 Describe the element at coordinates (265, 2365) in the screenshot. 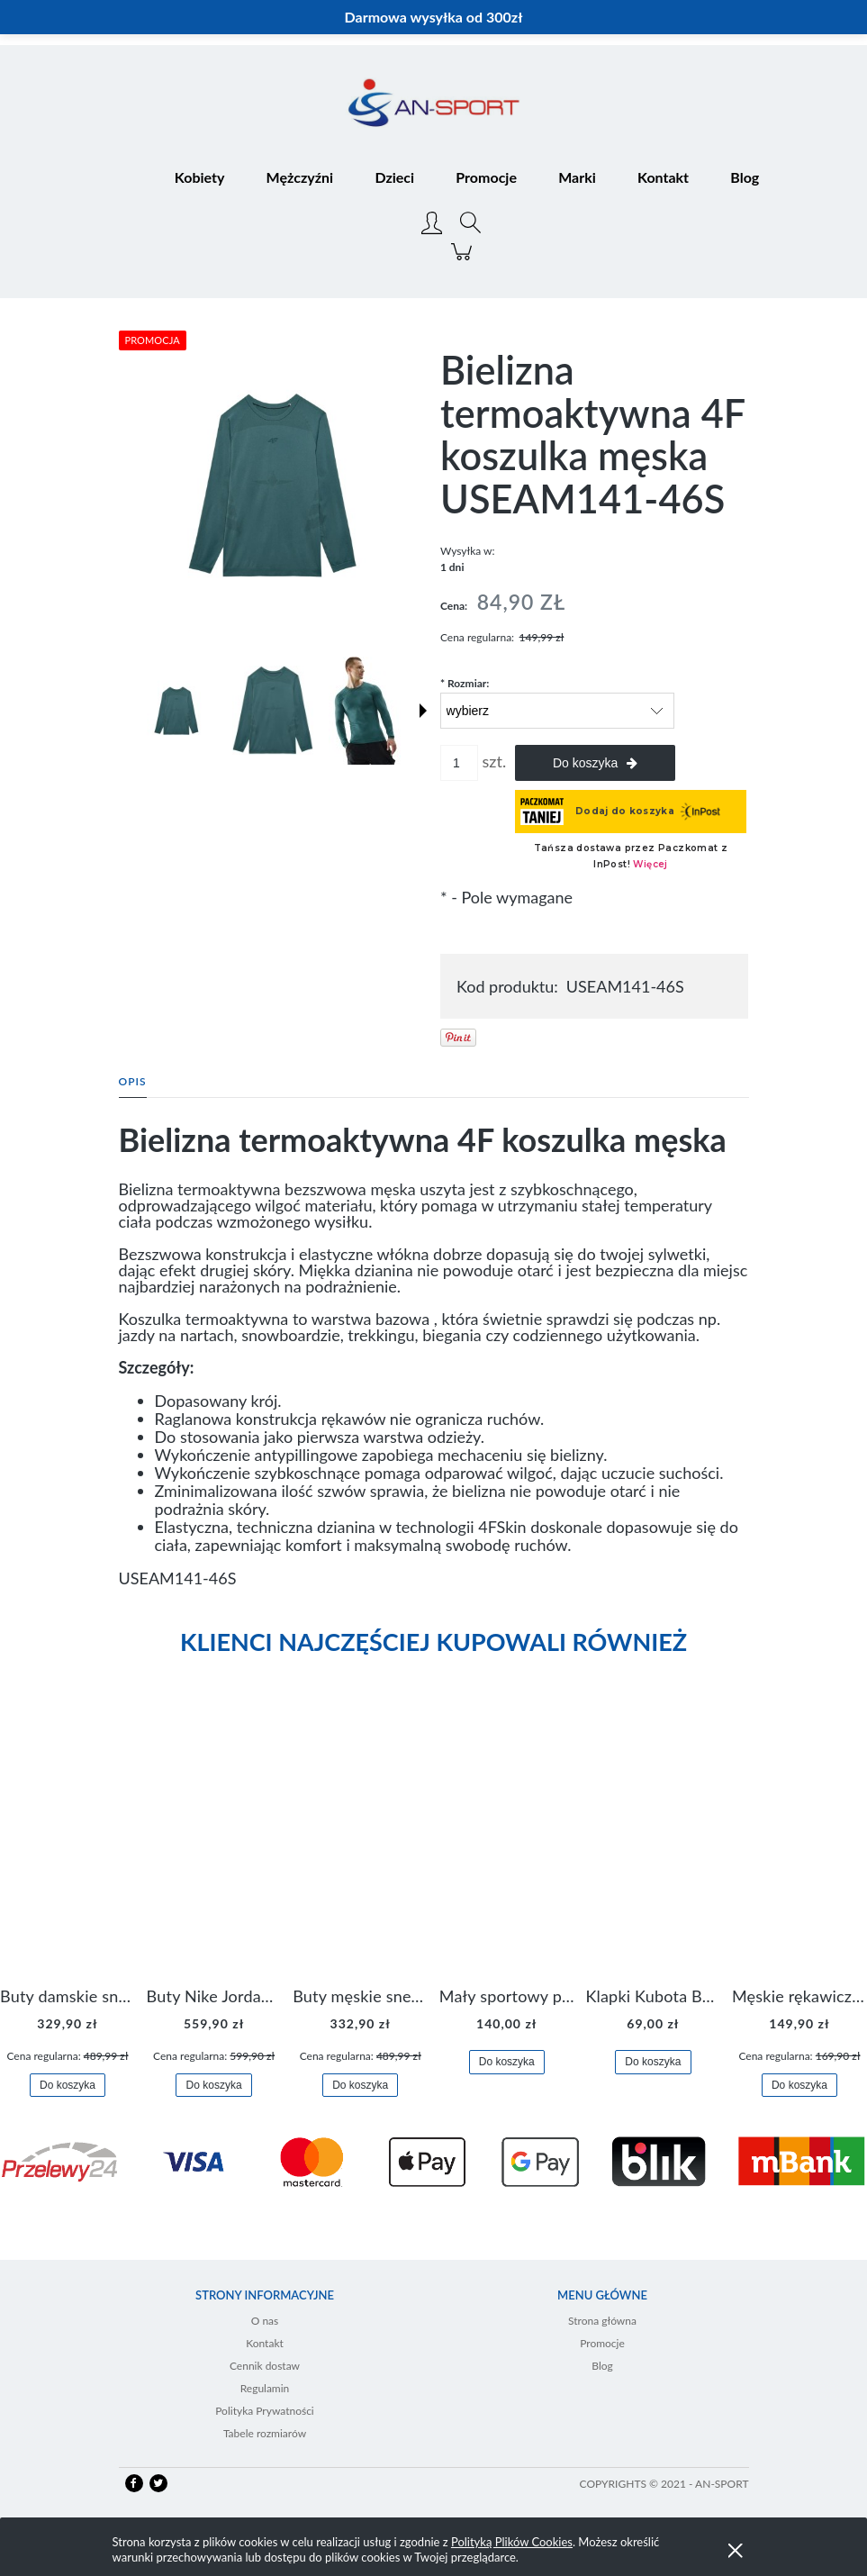

I see `Cennik dostaw` at that location.